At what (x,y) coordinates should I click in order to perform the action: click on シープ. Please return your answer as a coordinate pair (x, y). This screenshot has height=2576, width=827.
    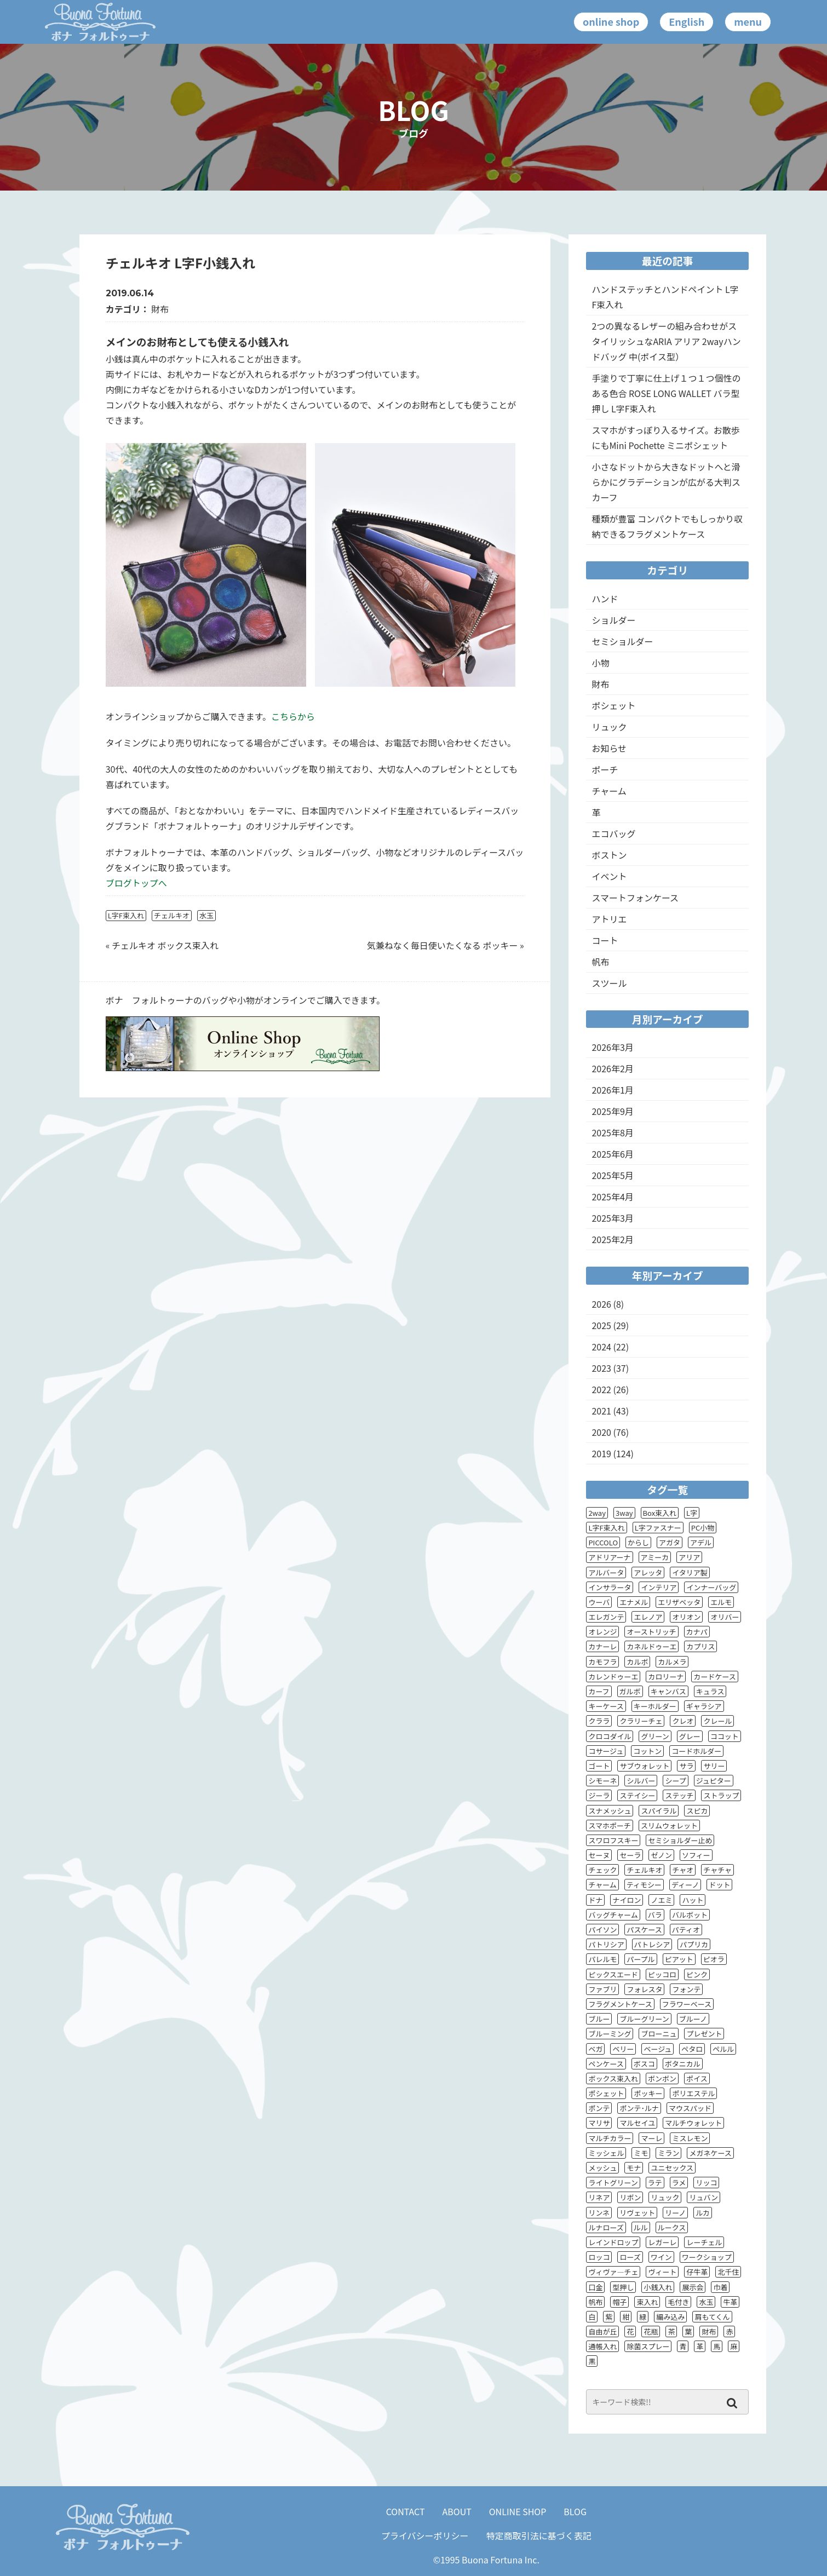
    Looking at the image, I should click on (675, 1780).